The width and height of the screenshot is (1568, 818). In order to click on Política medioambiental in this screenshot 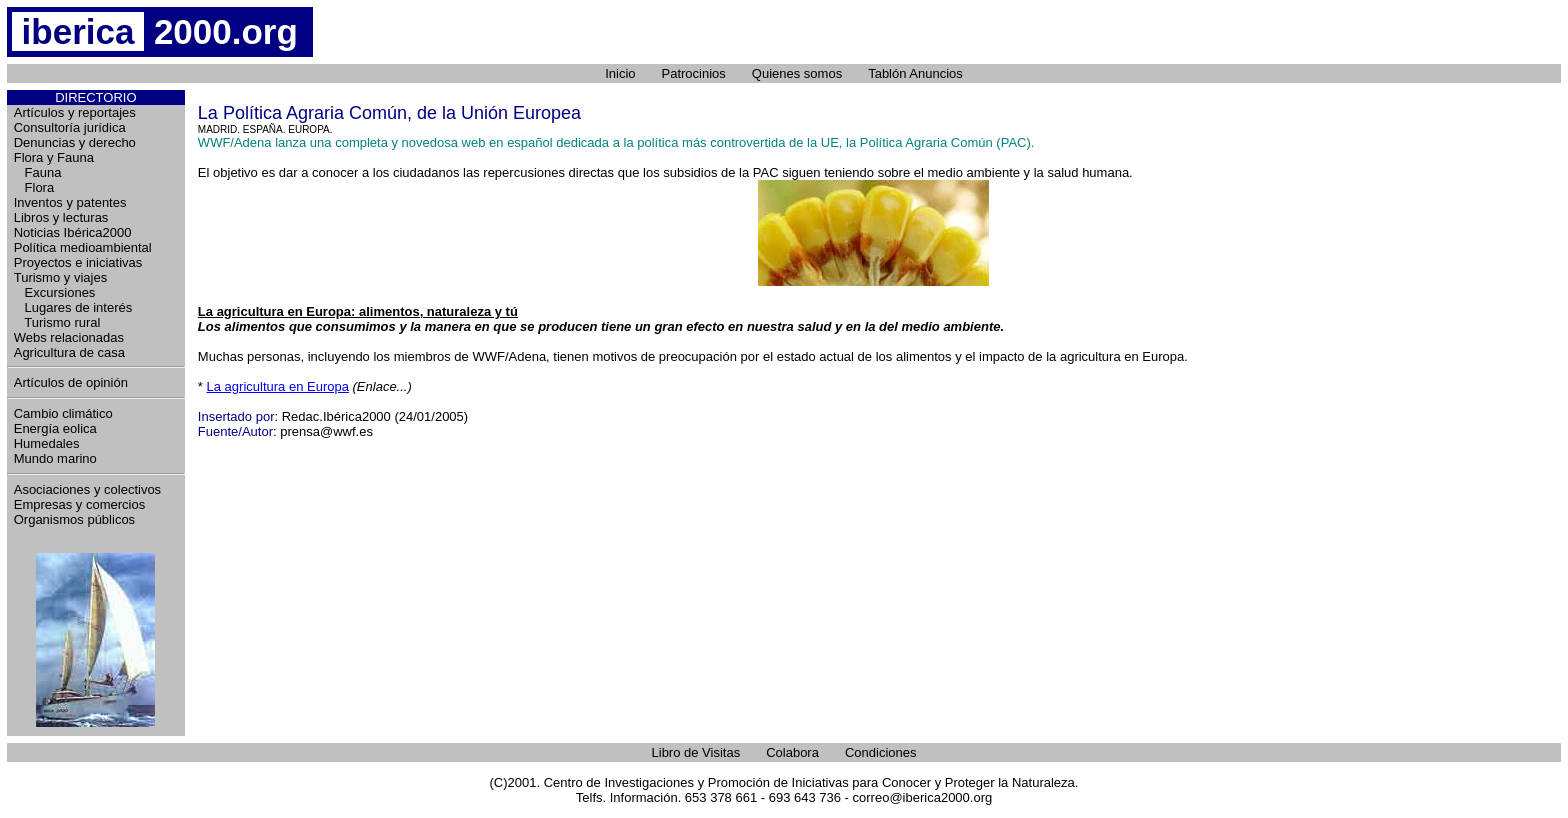, I will do `click(83, 247)`.